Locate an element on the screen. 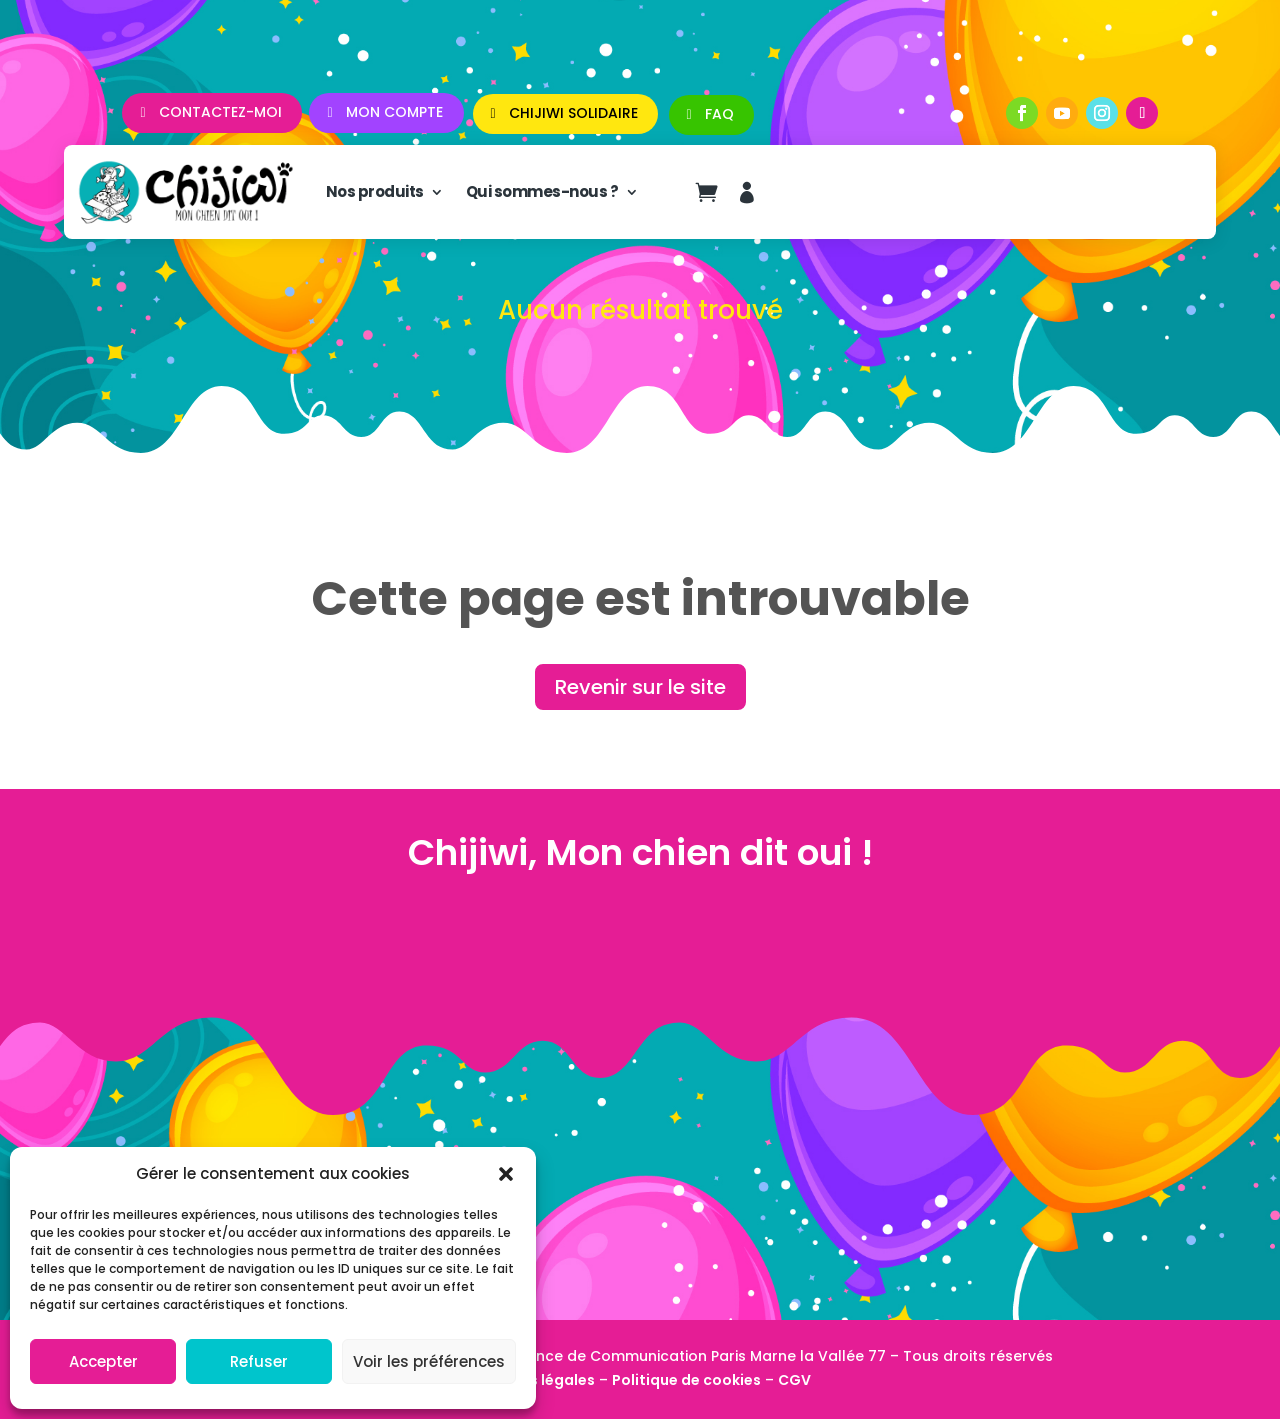 Image resolution: width=1280 pixels, height=1419 pixels. Nos produits is located at coordinates (375, 191).